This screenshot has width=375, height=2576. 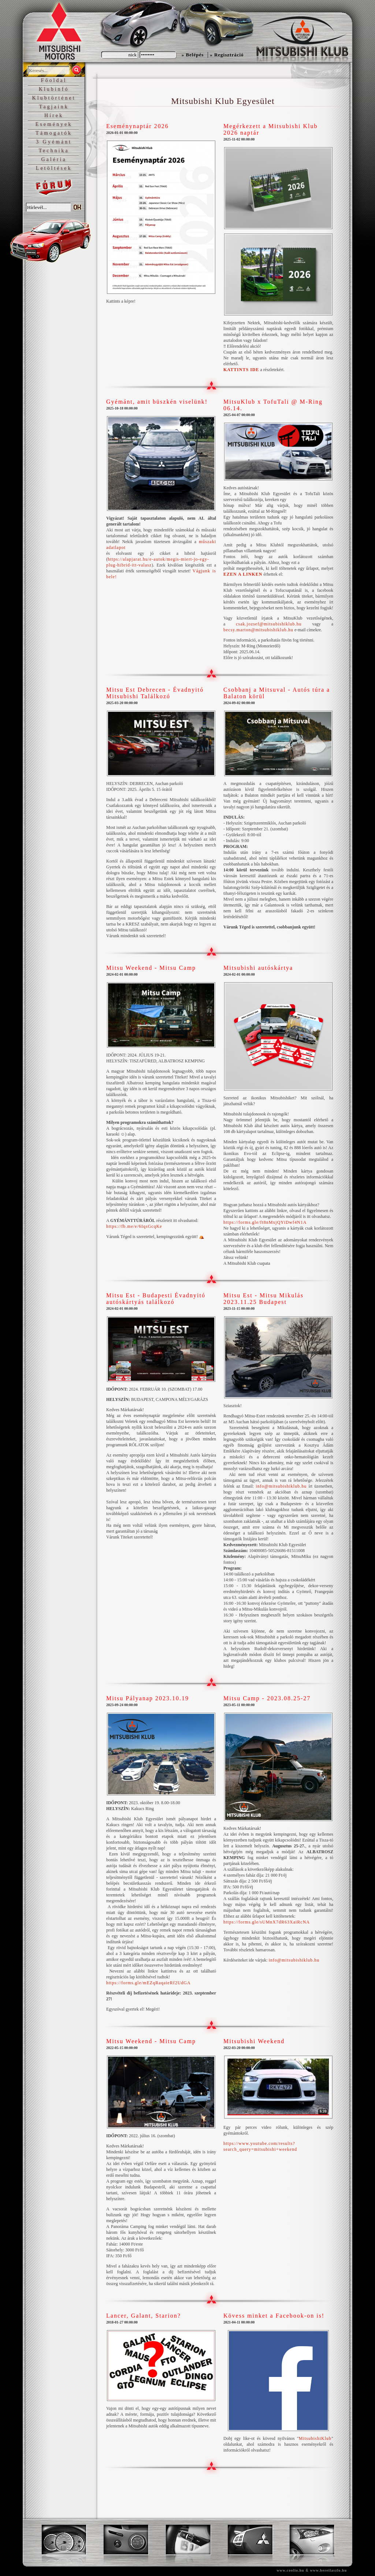 I want to click on Gyémánt, amit büszkén viselünk!, so click(x=157, y=402).